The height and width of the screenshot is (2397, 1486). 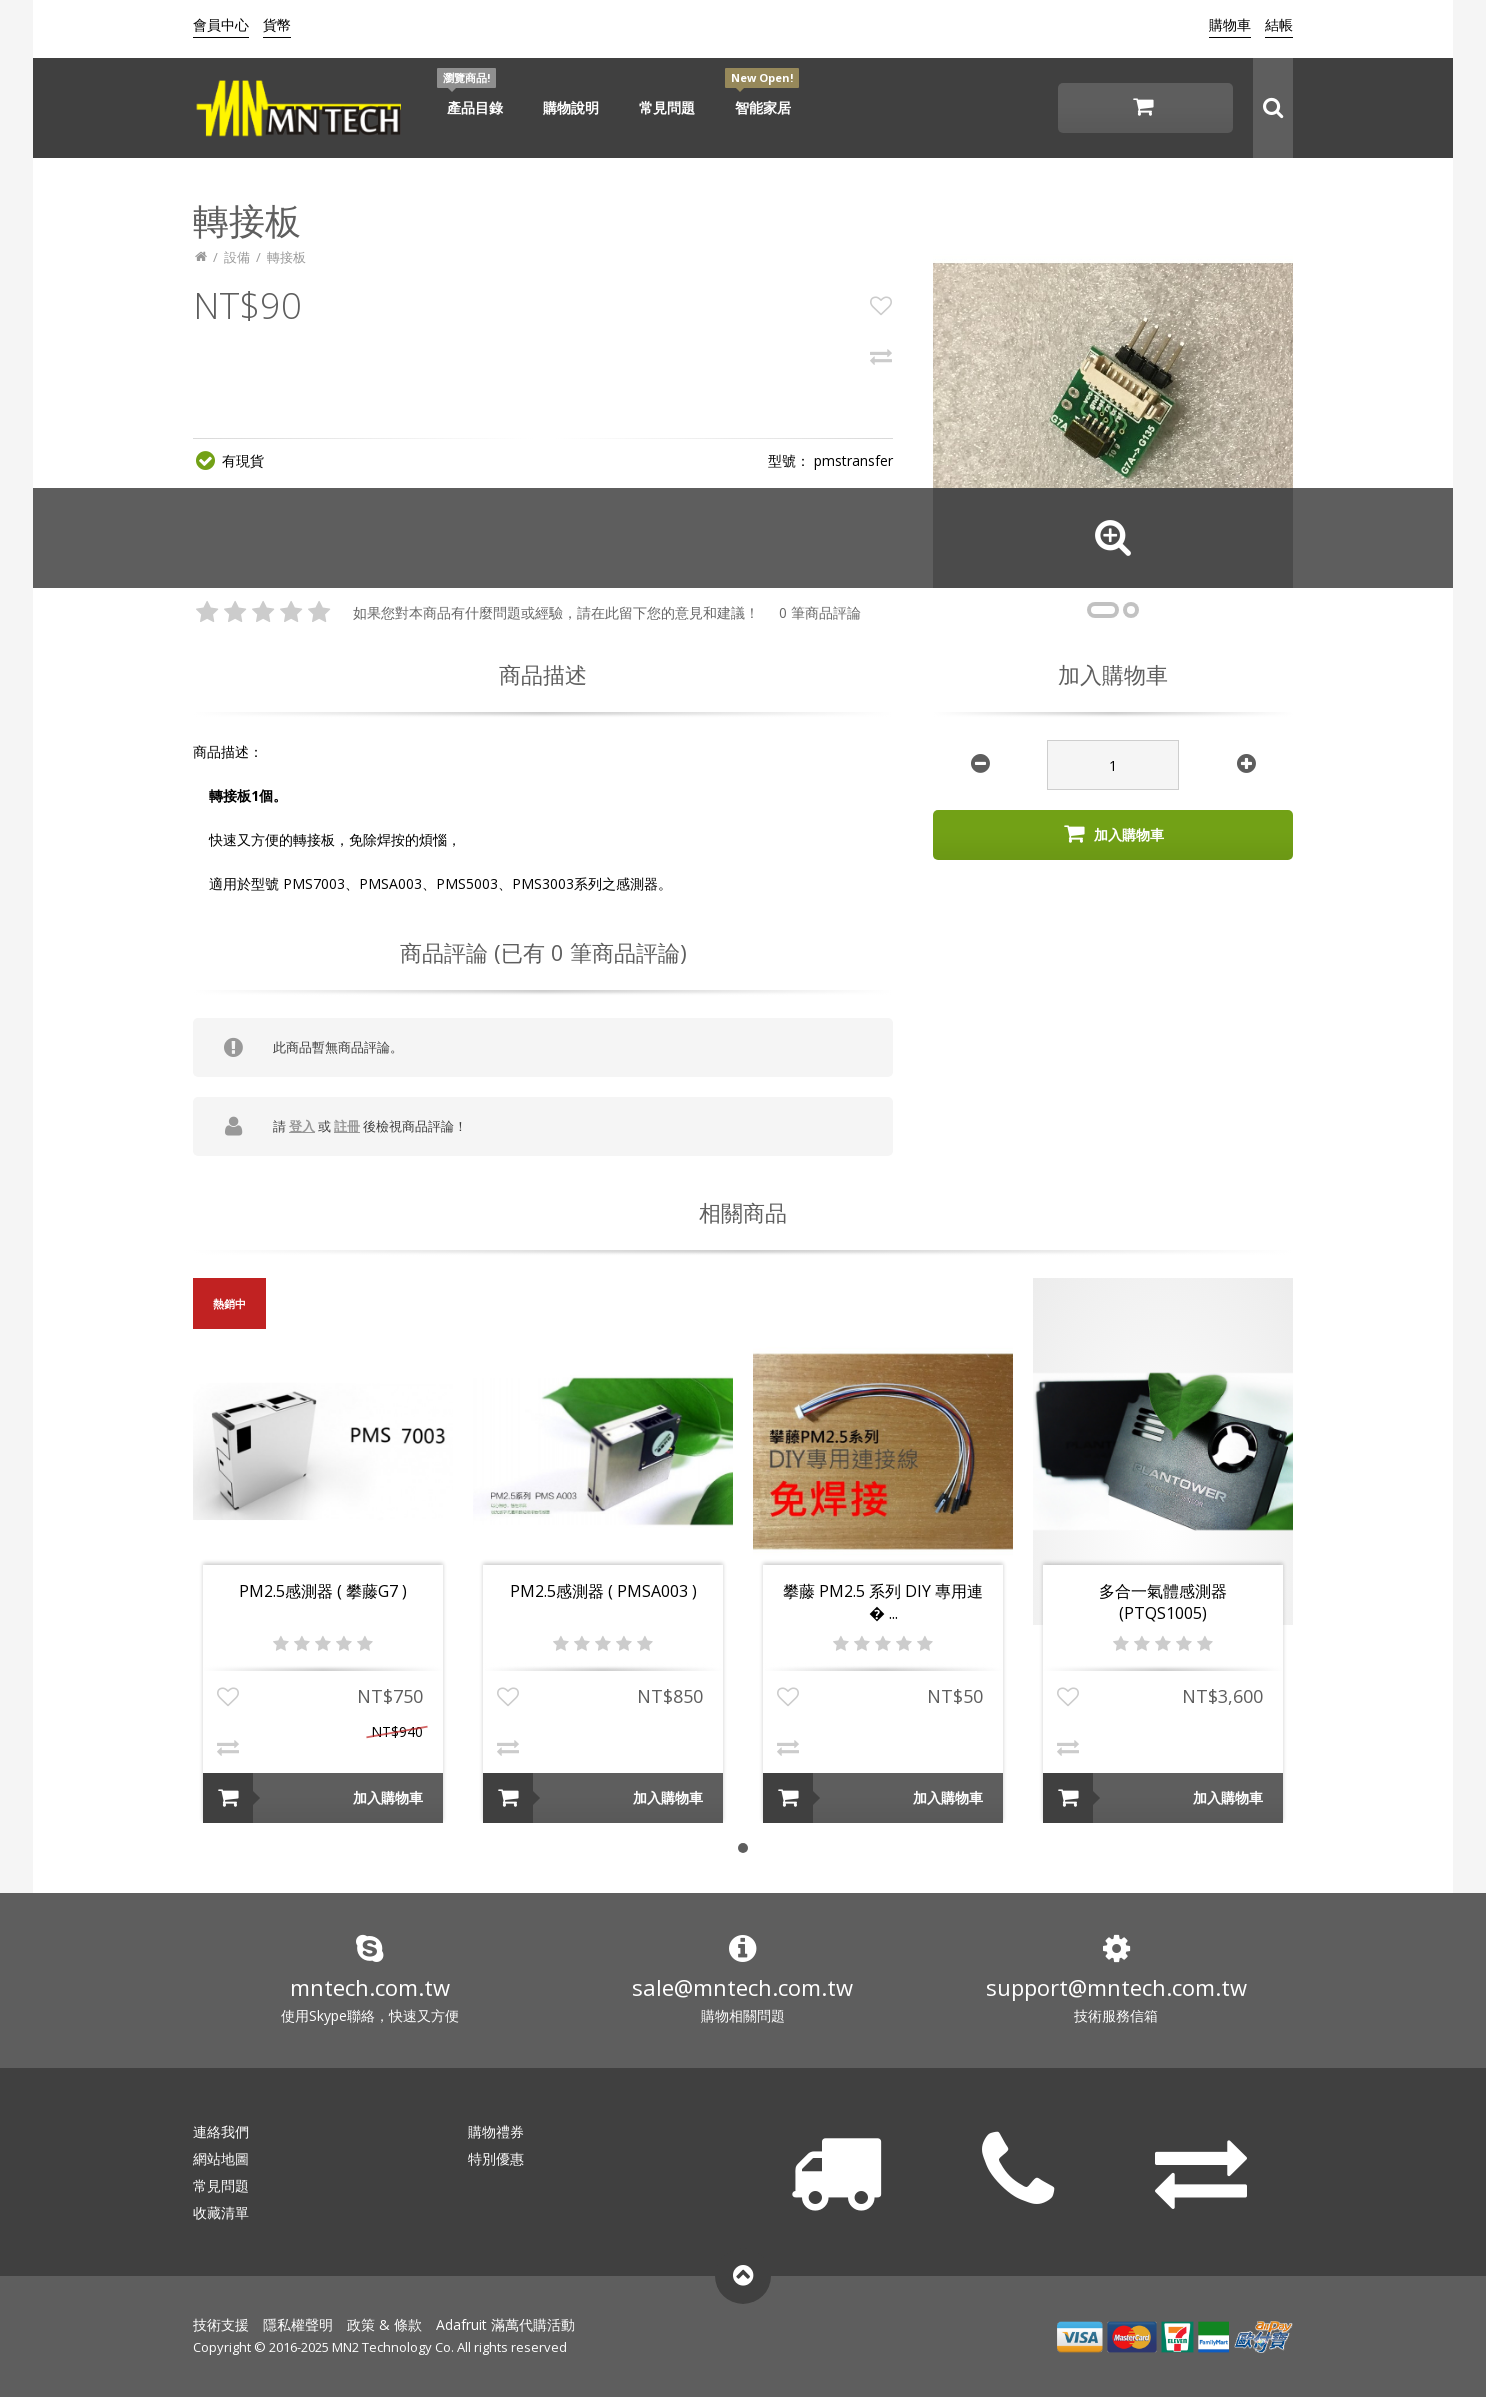 I want to click on 購物車, so click(x=1230, y=24).